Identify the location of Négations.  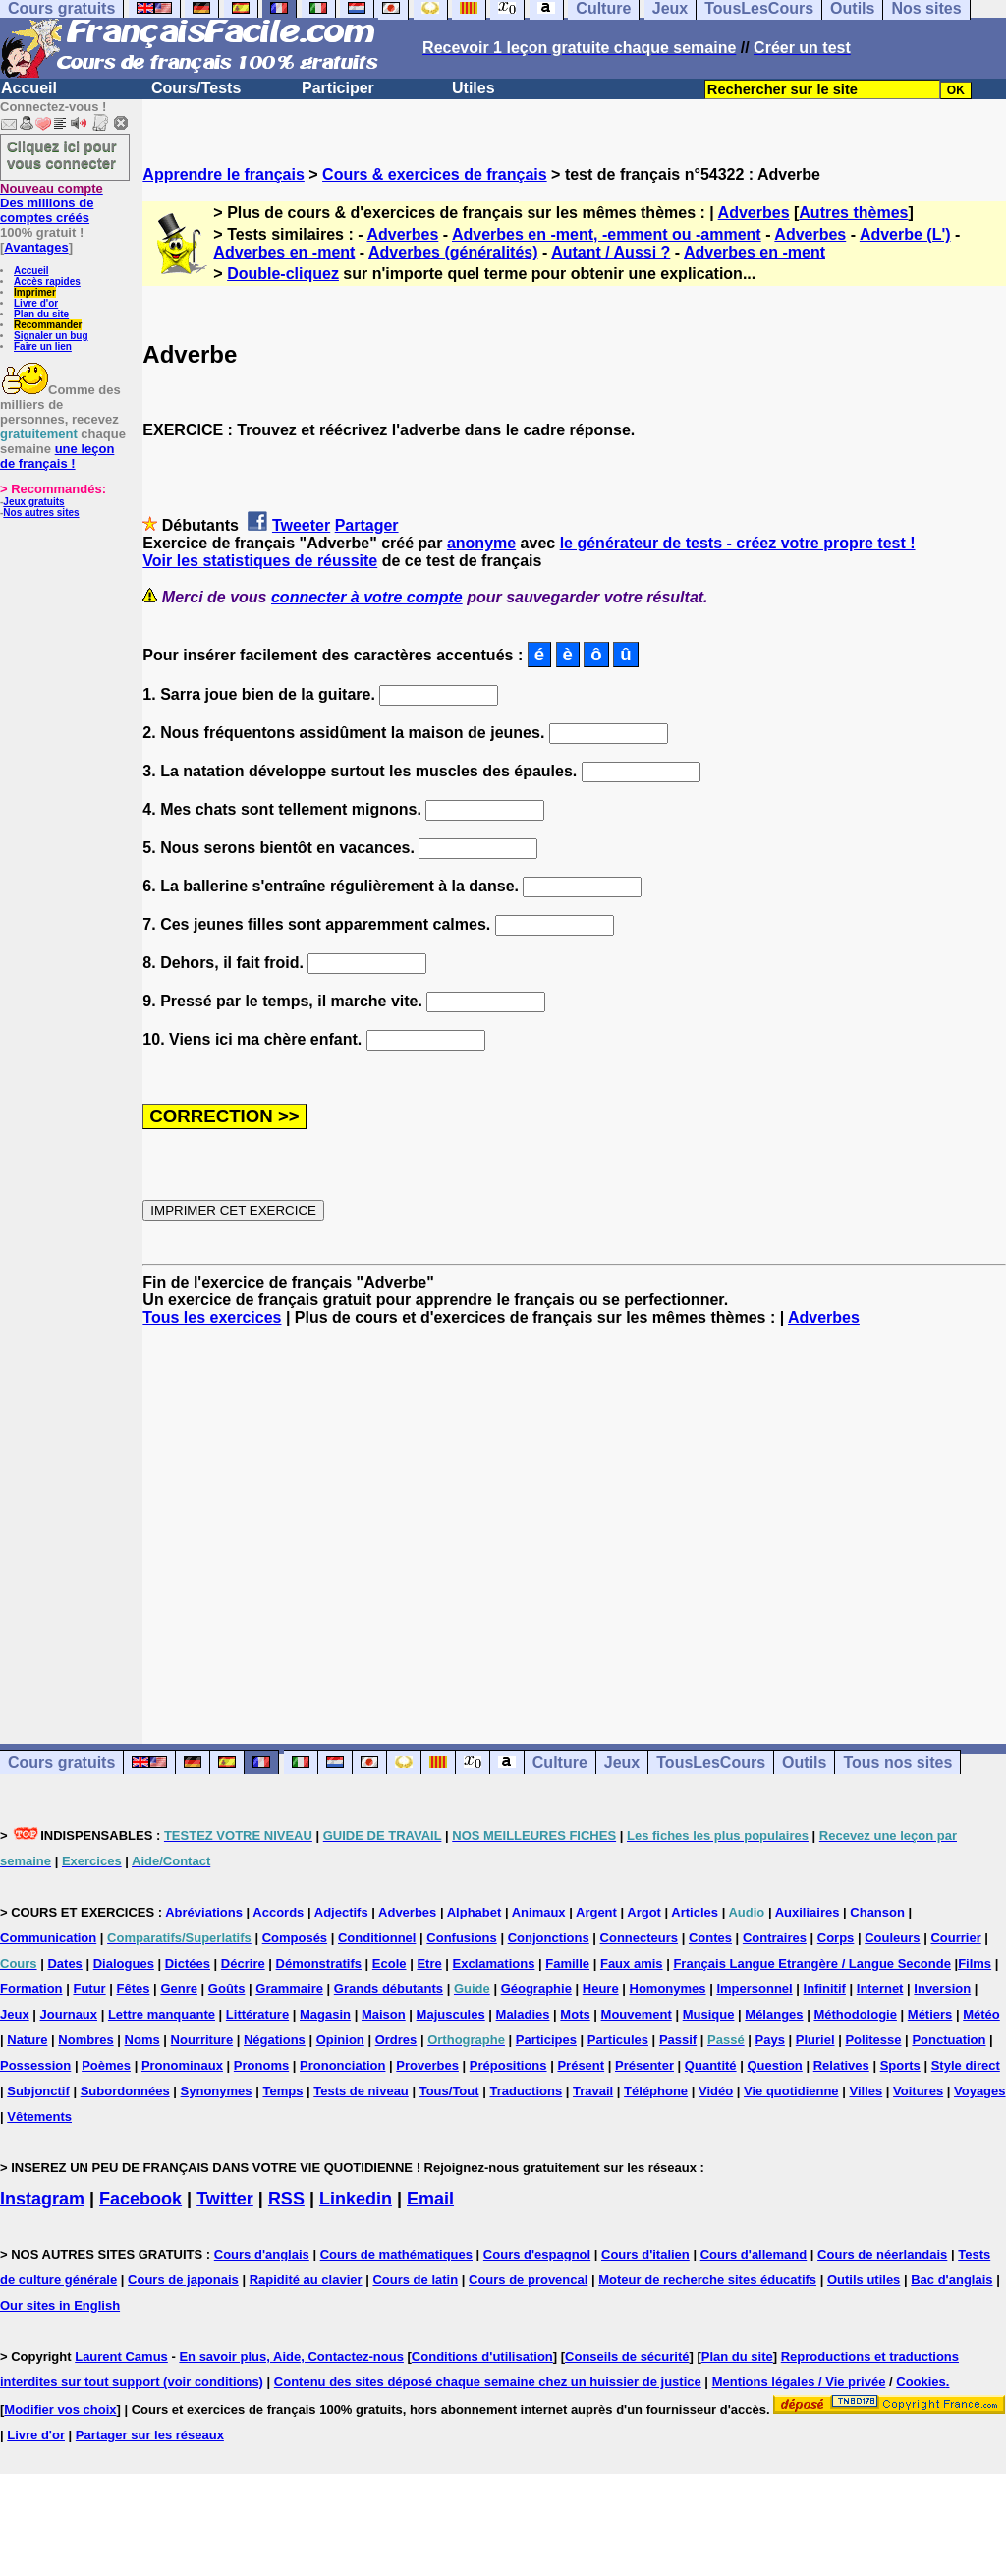
(275, 2039).